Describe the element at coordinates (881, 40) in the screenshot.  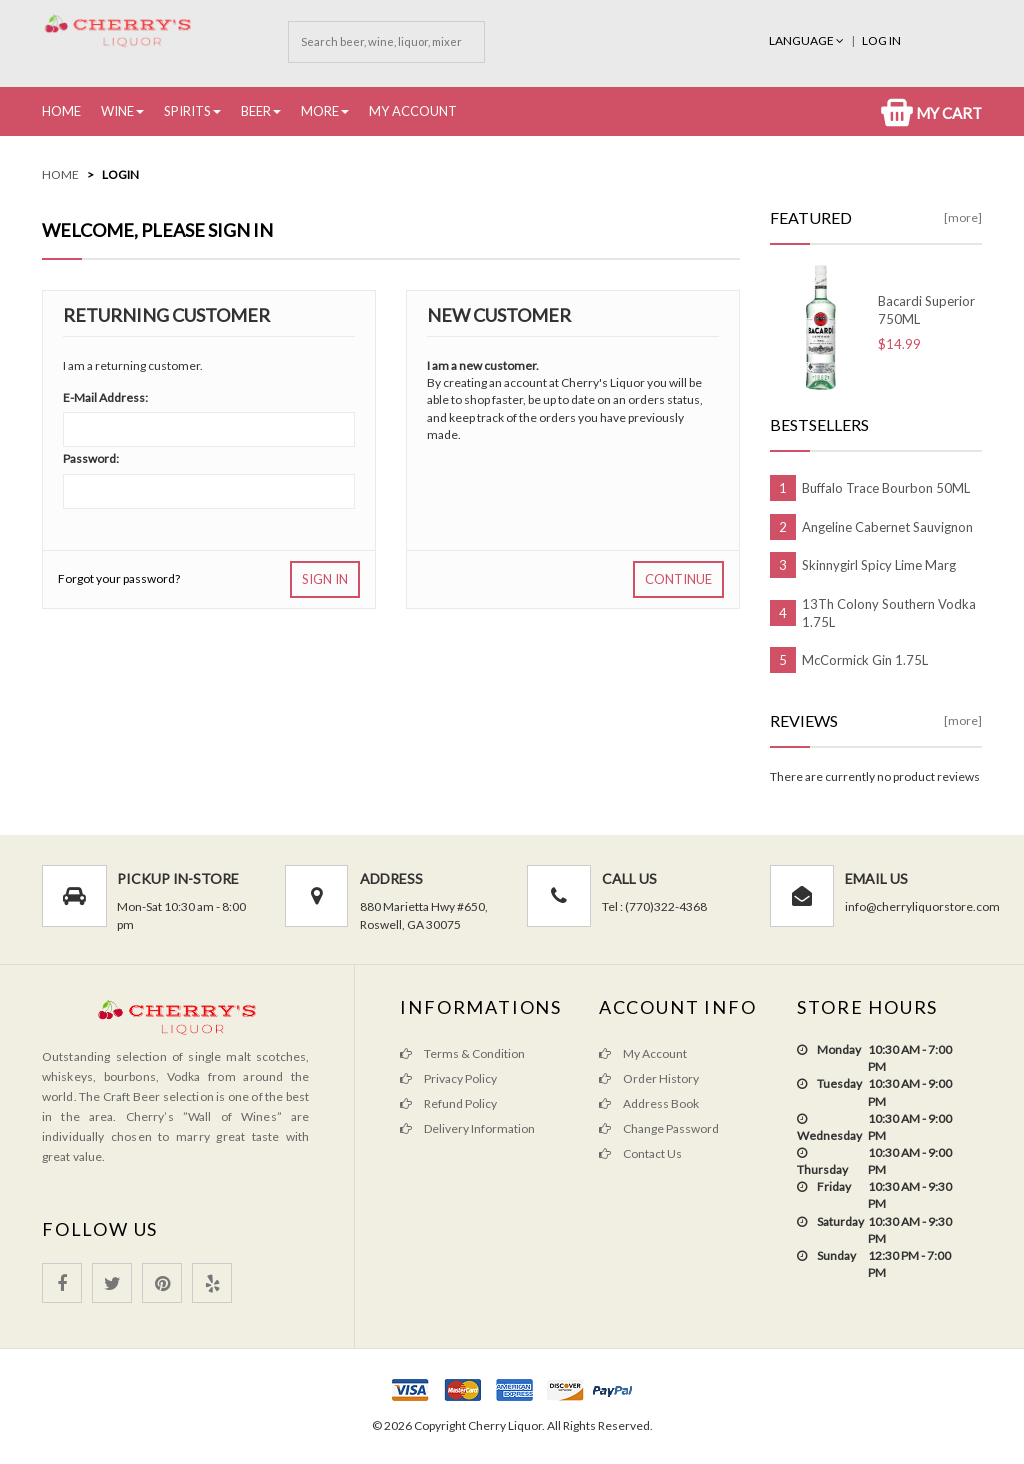
I see `Log In` at that location.